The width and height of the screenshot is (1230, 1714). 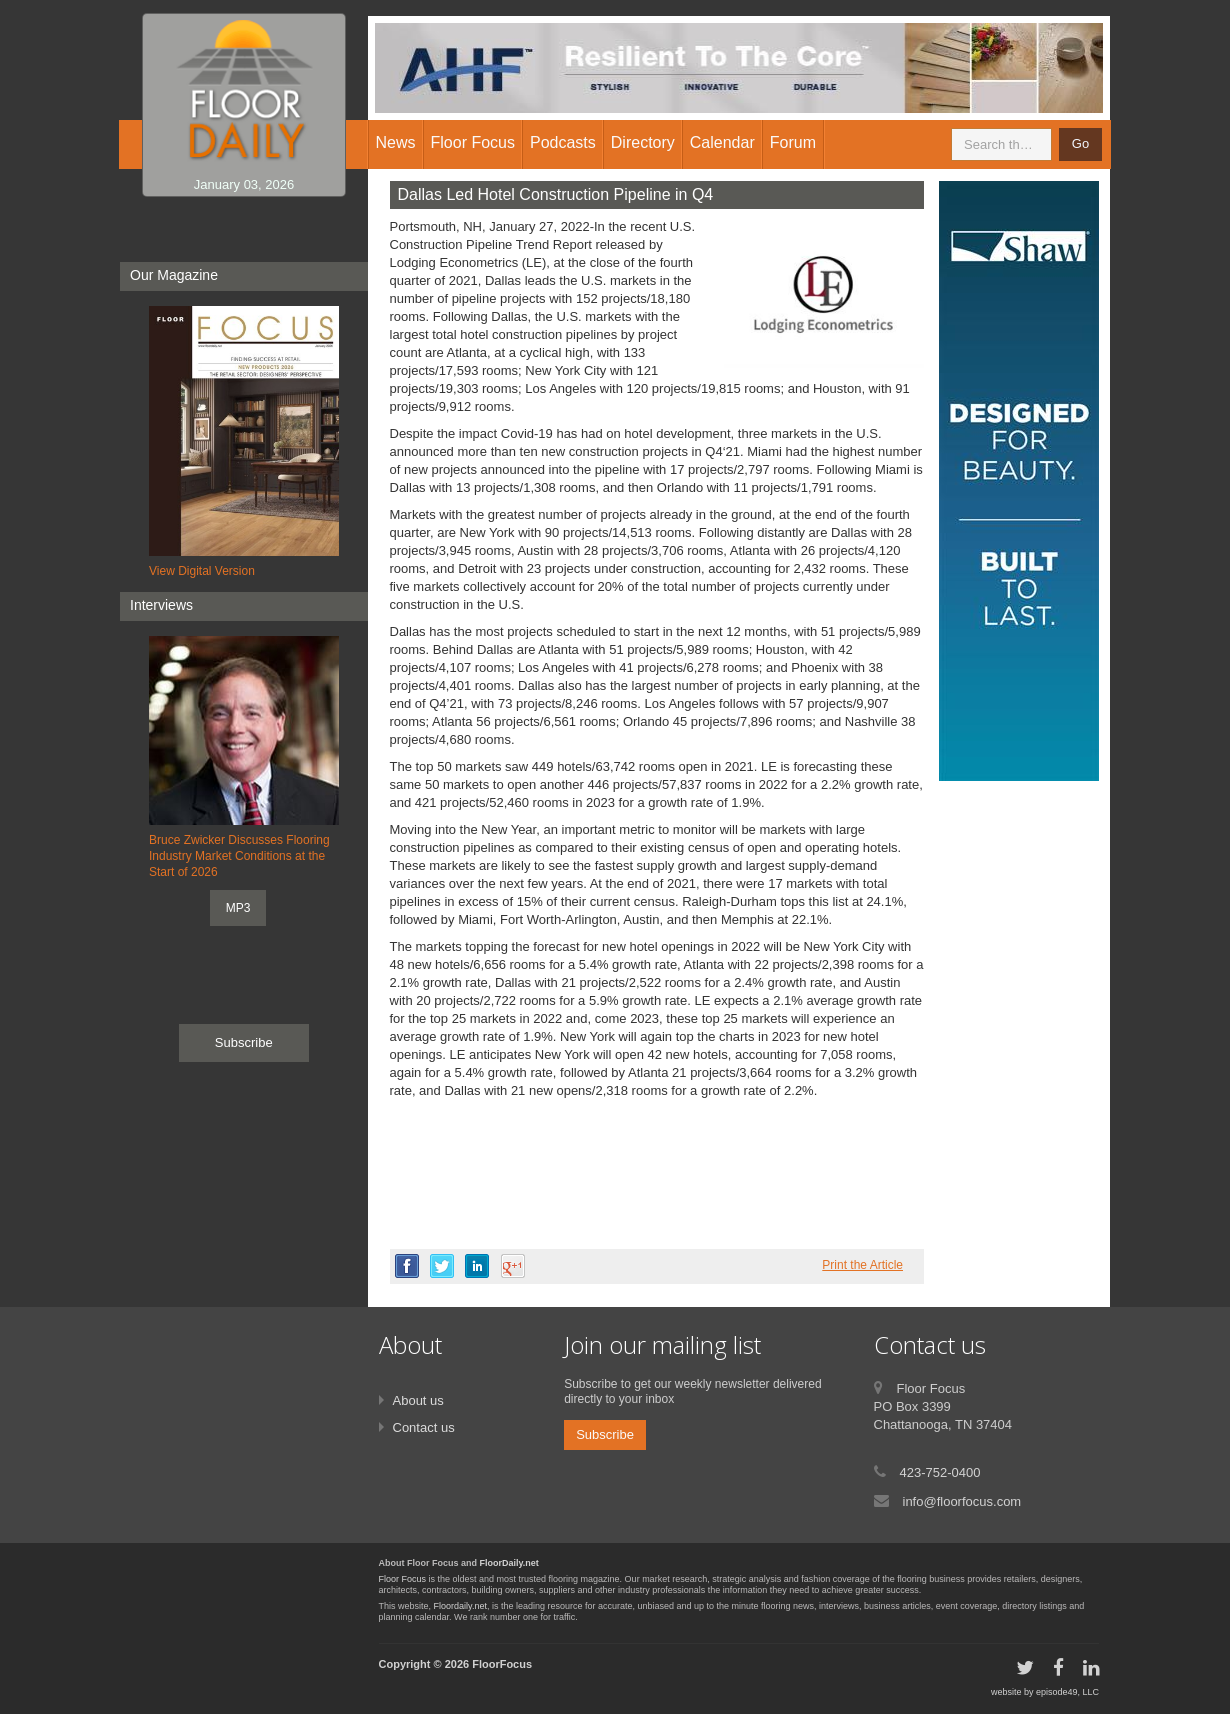 I want to click on episode49, LLC, so click(x=1067, y=1692).